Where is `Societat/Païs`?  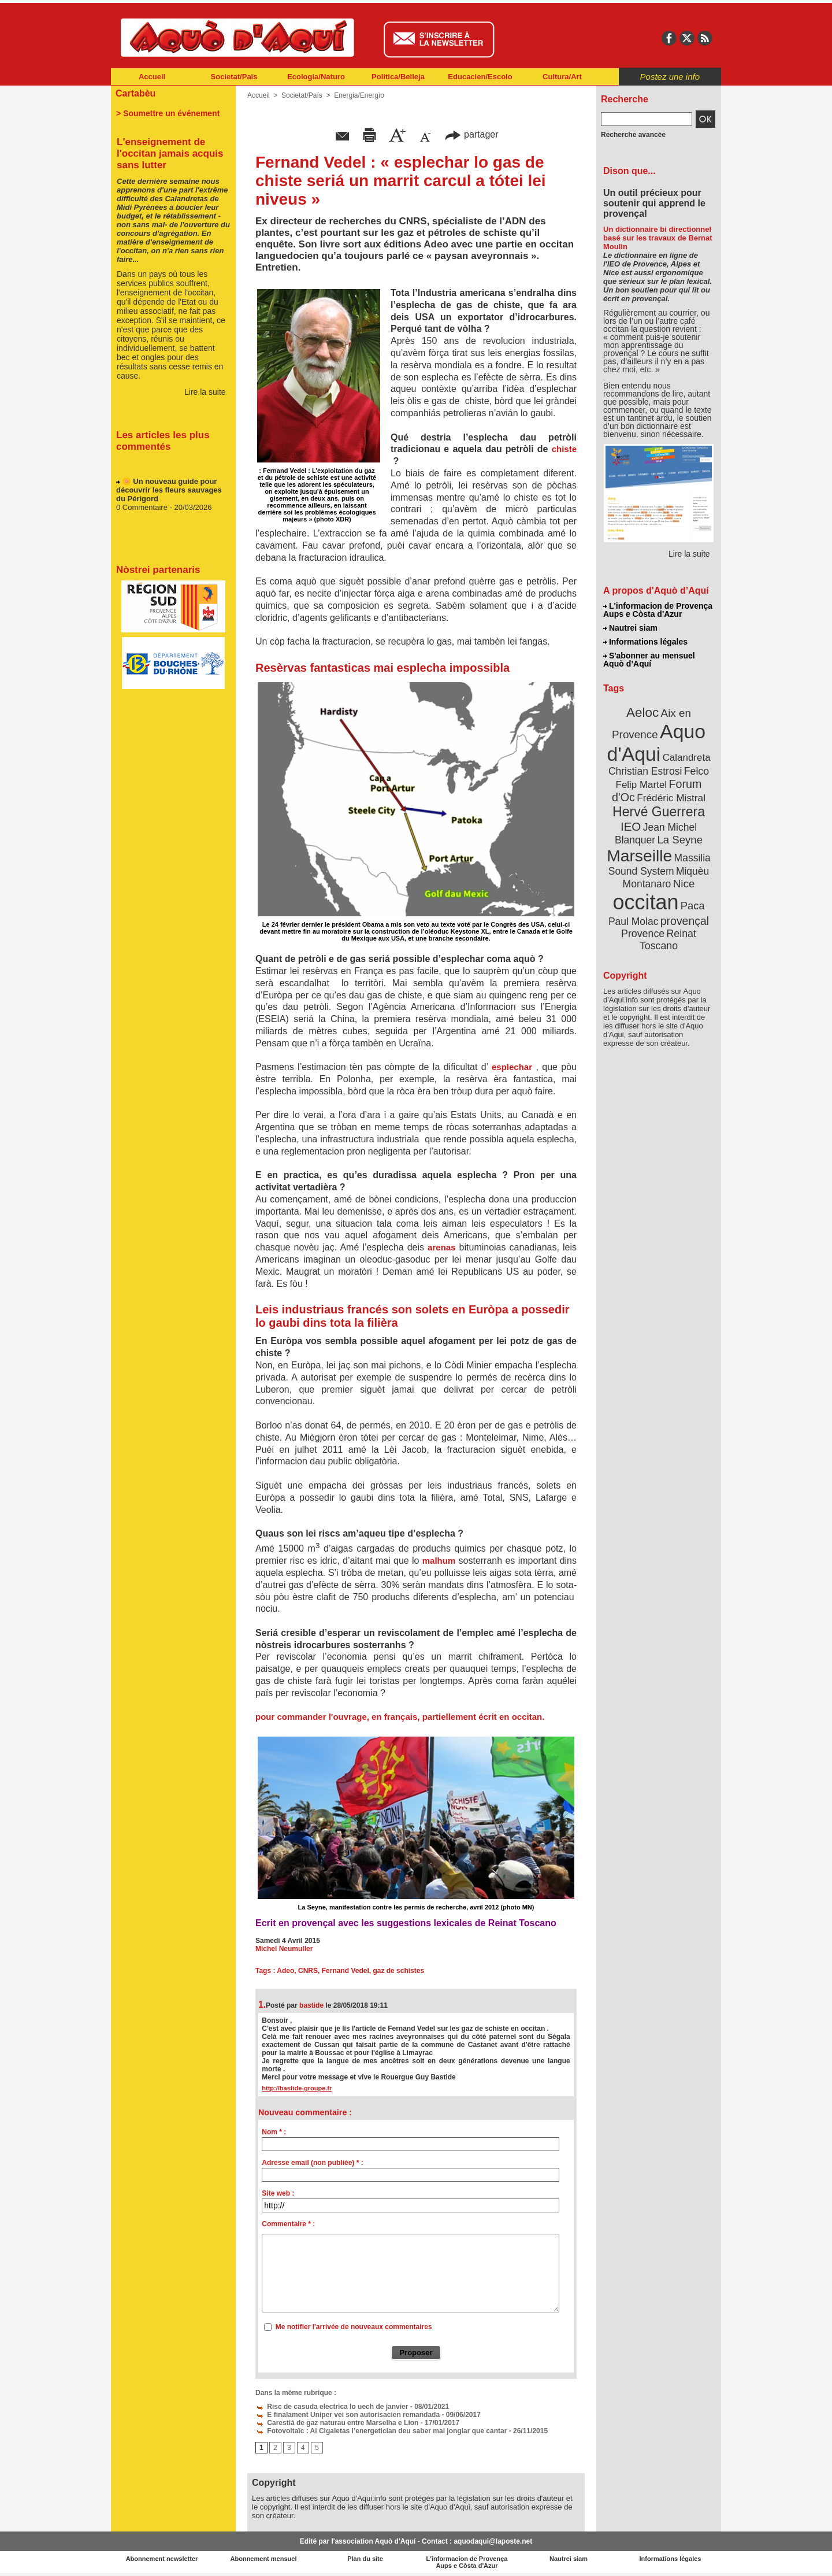
Societat/Païs is located at coordinates (234, 76).